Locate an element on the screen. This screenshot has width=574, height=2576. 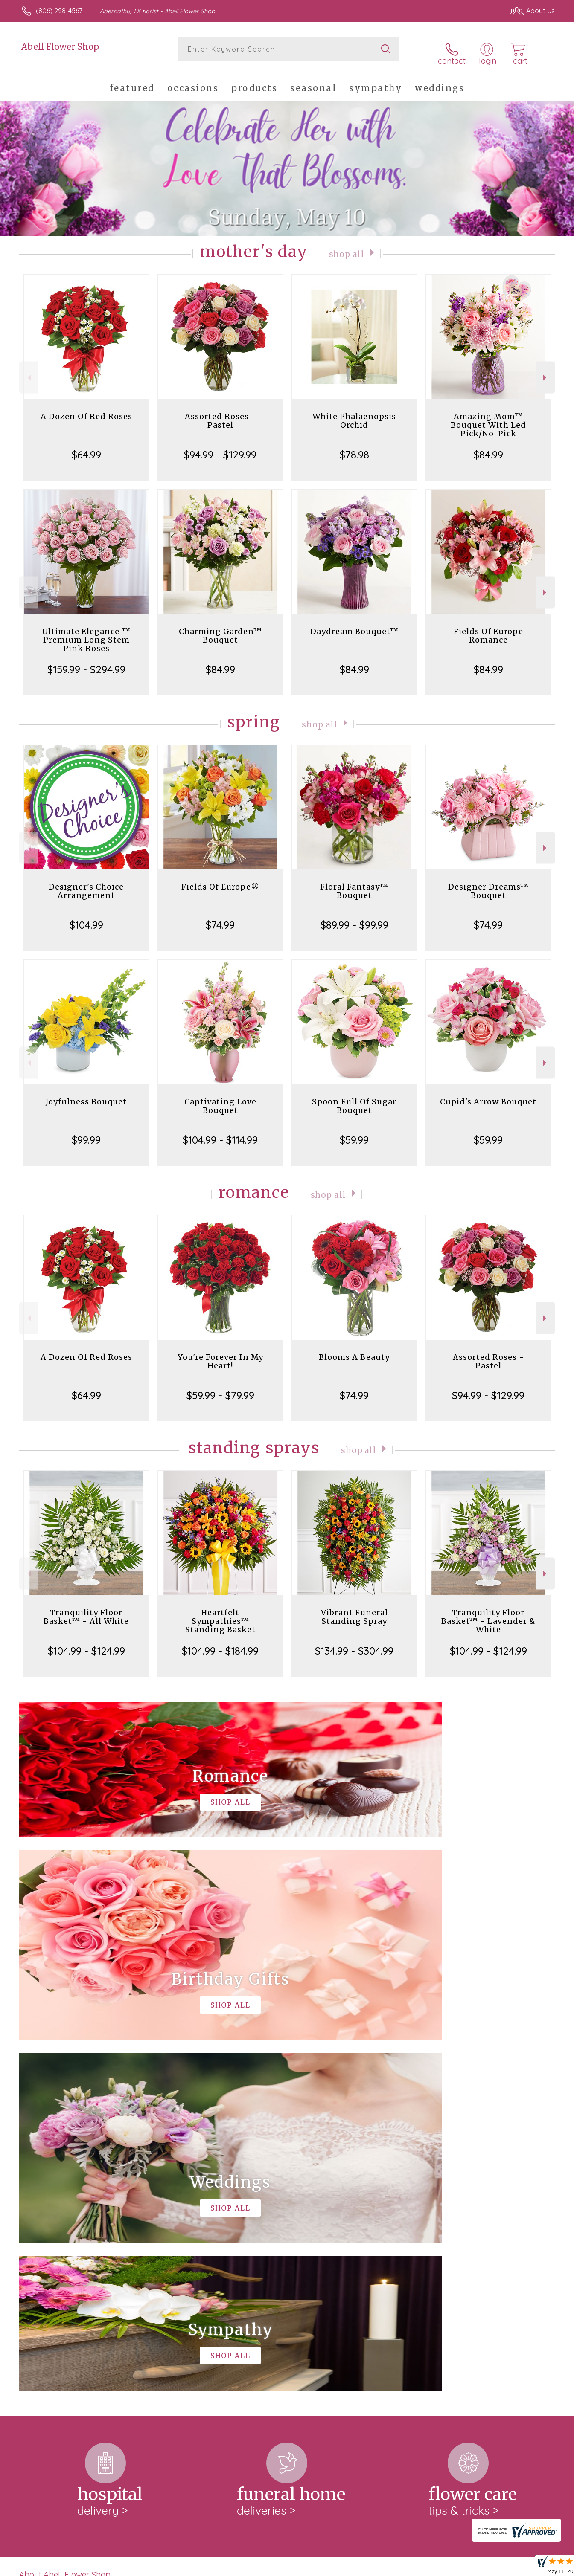
Cupid's Arrow Bouquet is located at coordinates (488, 1095).